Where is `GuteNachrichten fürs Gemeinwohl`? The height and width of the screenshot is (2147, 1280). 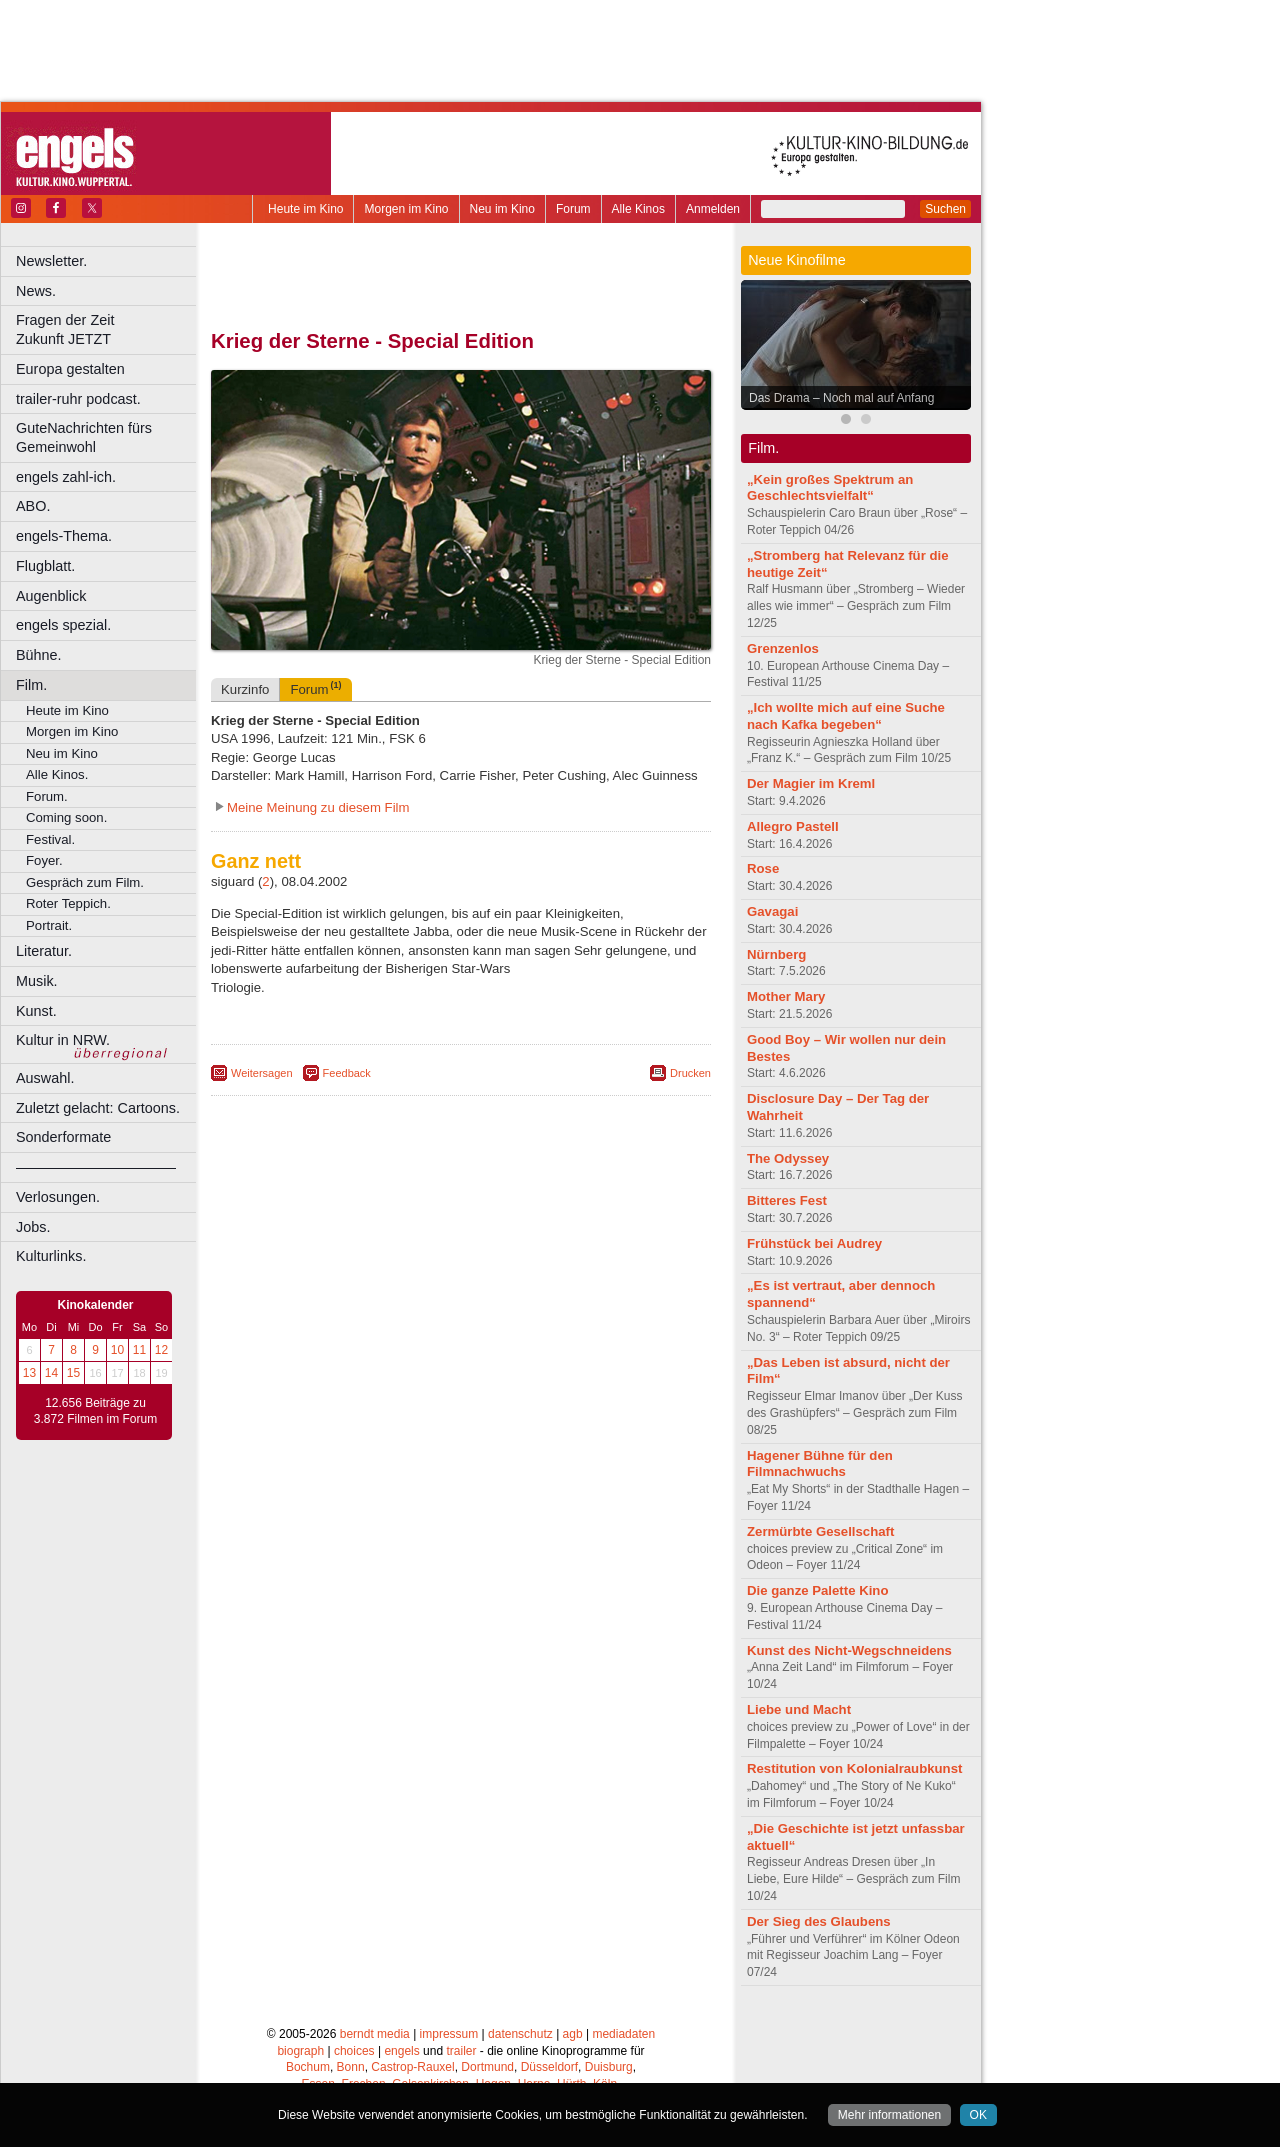
GuteNachrichten fürs Gemeinwohl is located at coordinates (84, 437).